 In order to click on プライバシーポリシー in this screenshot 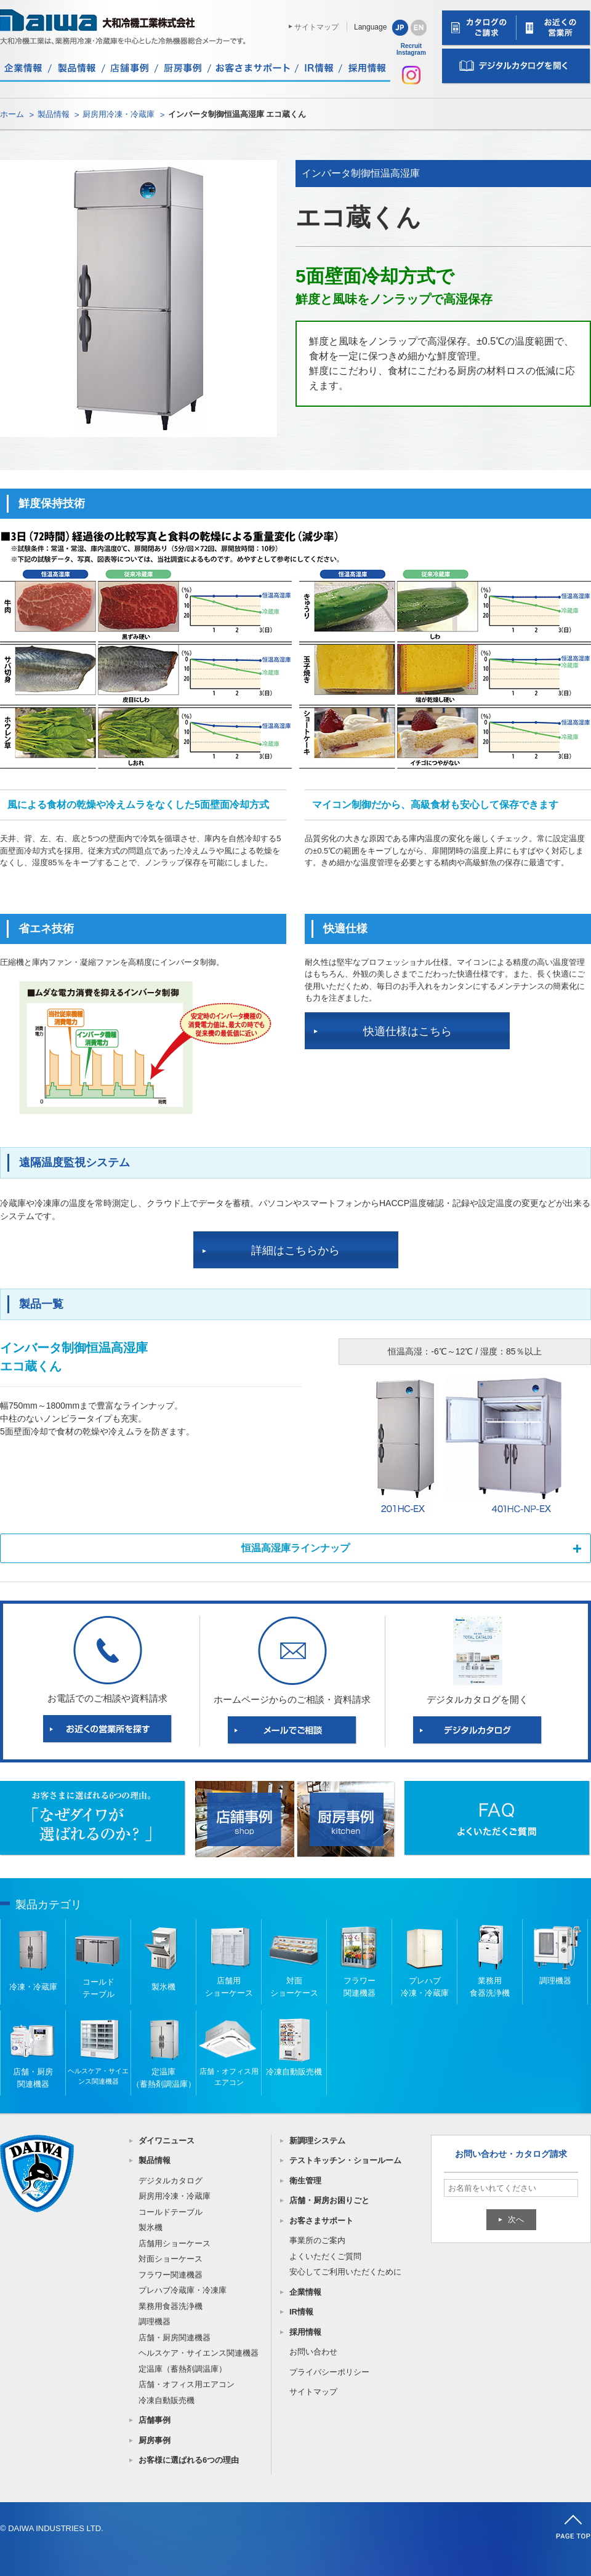, I will do `click(329, 2372)`.